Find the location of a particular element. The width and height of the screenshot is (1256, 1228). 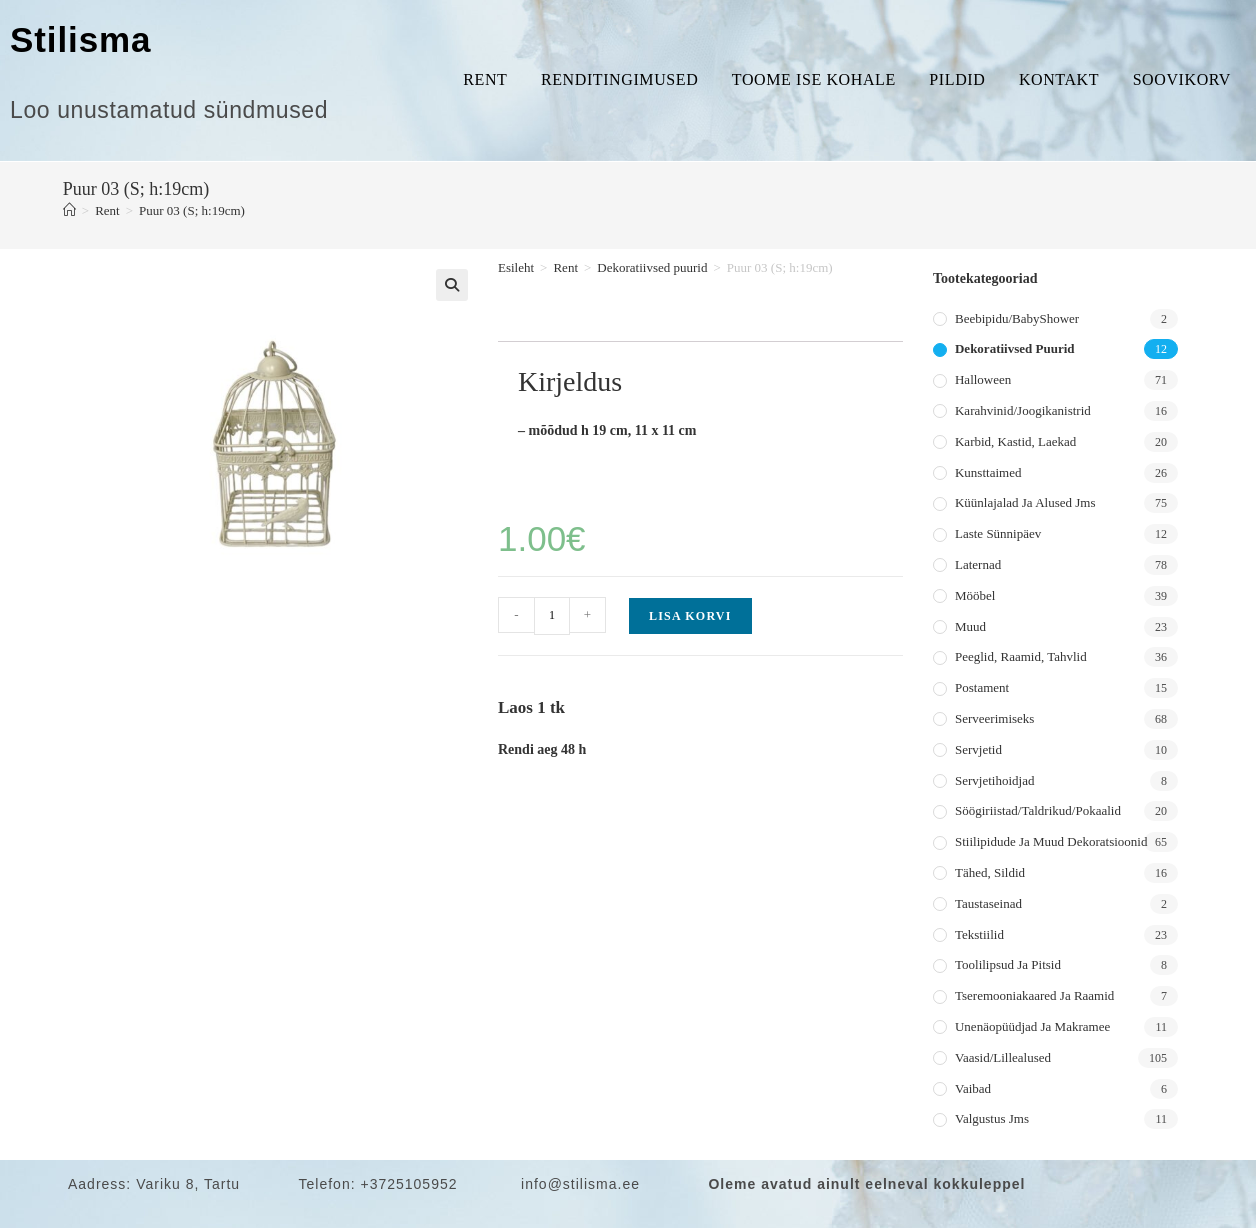

Renditingimused is located at coordinates (619, 79).